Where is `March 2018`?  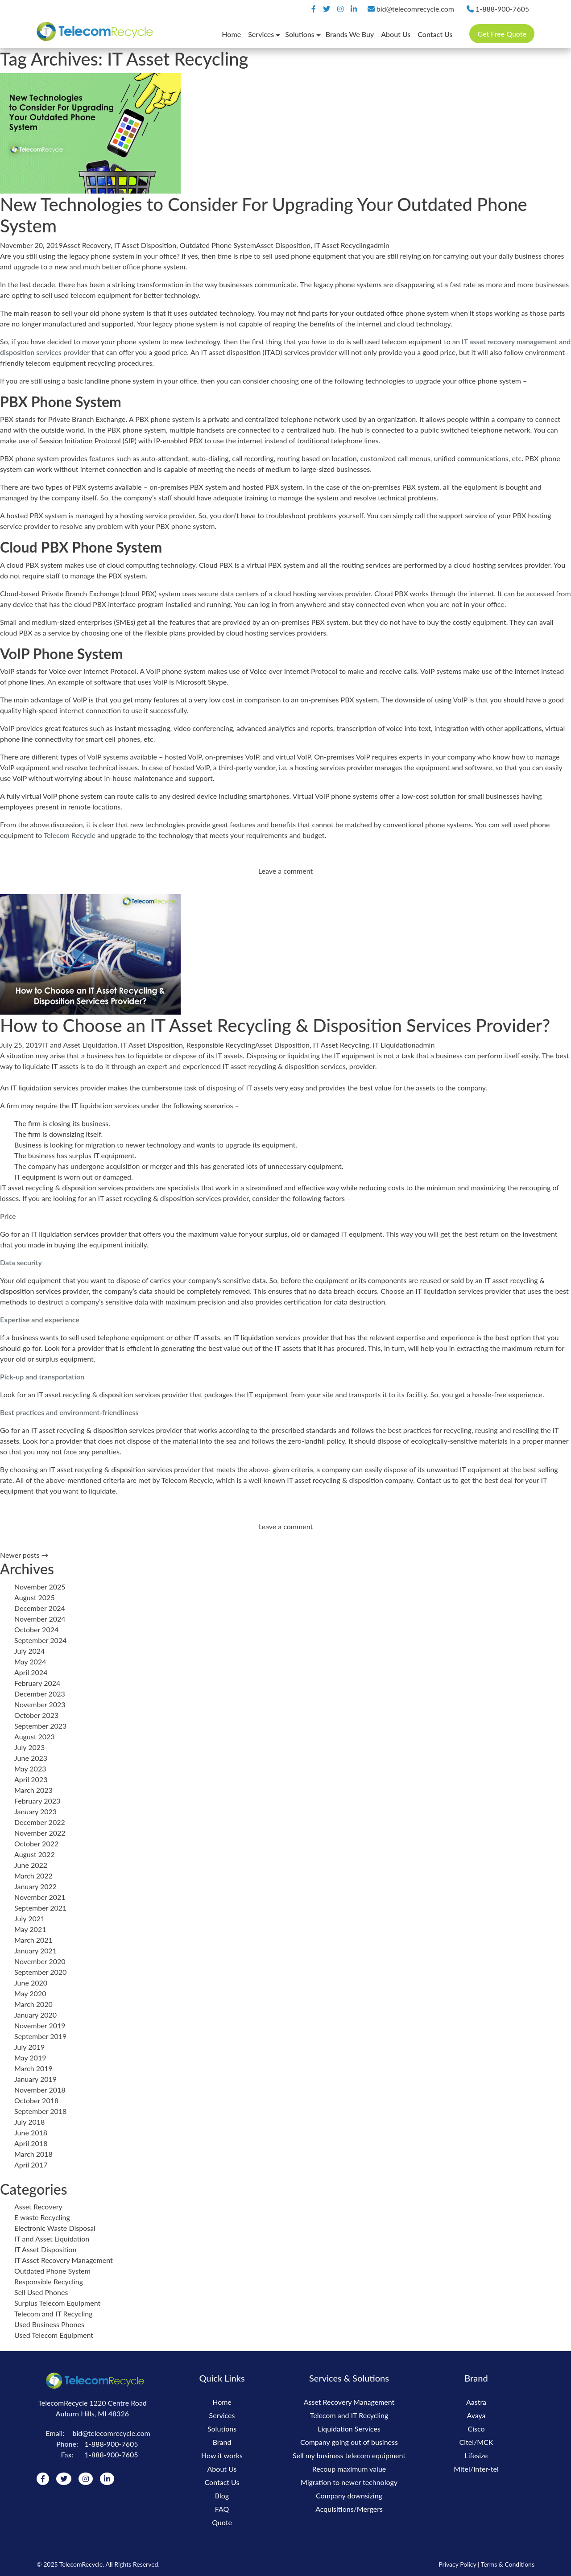 March 2018 is located at coordinates (33, 2154).